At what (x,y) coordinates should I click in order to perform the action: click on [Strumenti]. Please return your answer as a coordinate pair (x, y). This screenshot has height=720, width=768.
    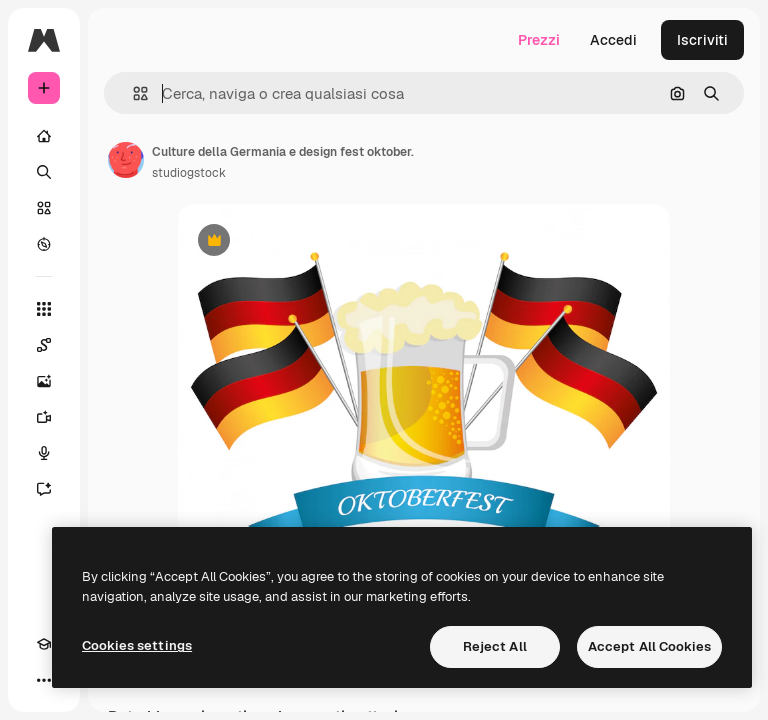
    Looking at the image, I should click on (44, 309).